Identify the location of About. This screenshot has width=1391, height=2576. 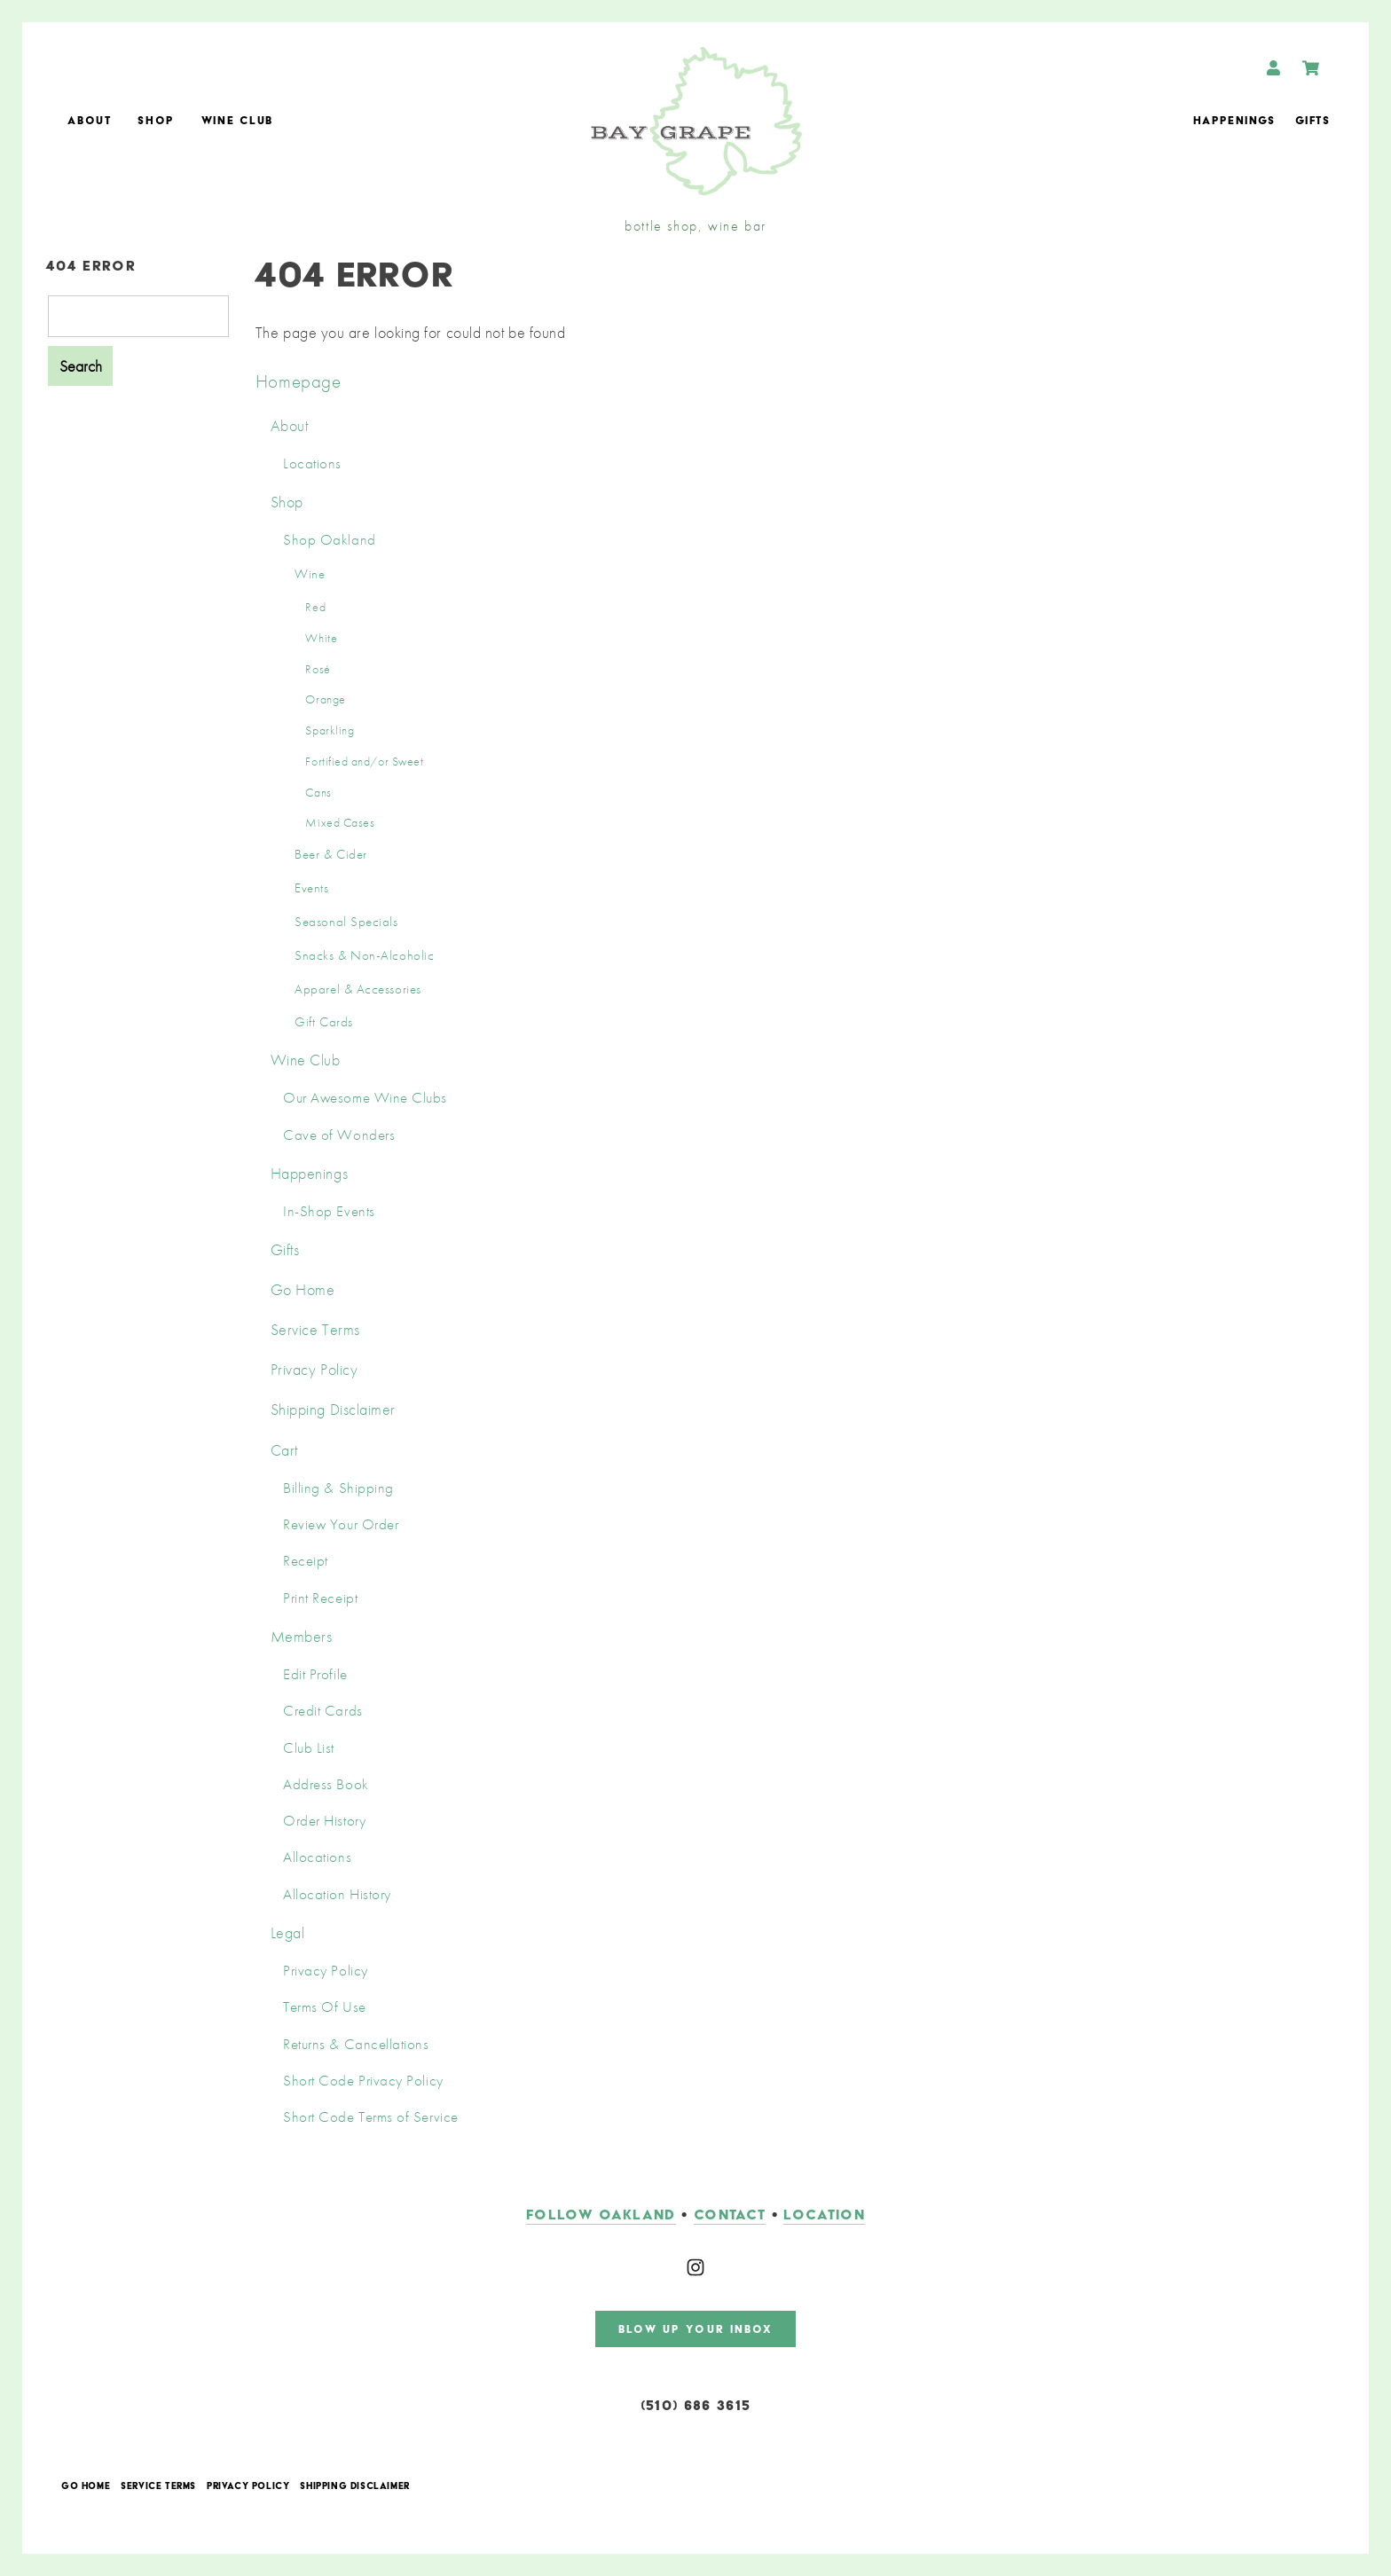
(89, 120).